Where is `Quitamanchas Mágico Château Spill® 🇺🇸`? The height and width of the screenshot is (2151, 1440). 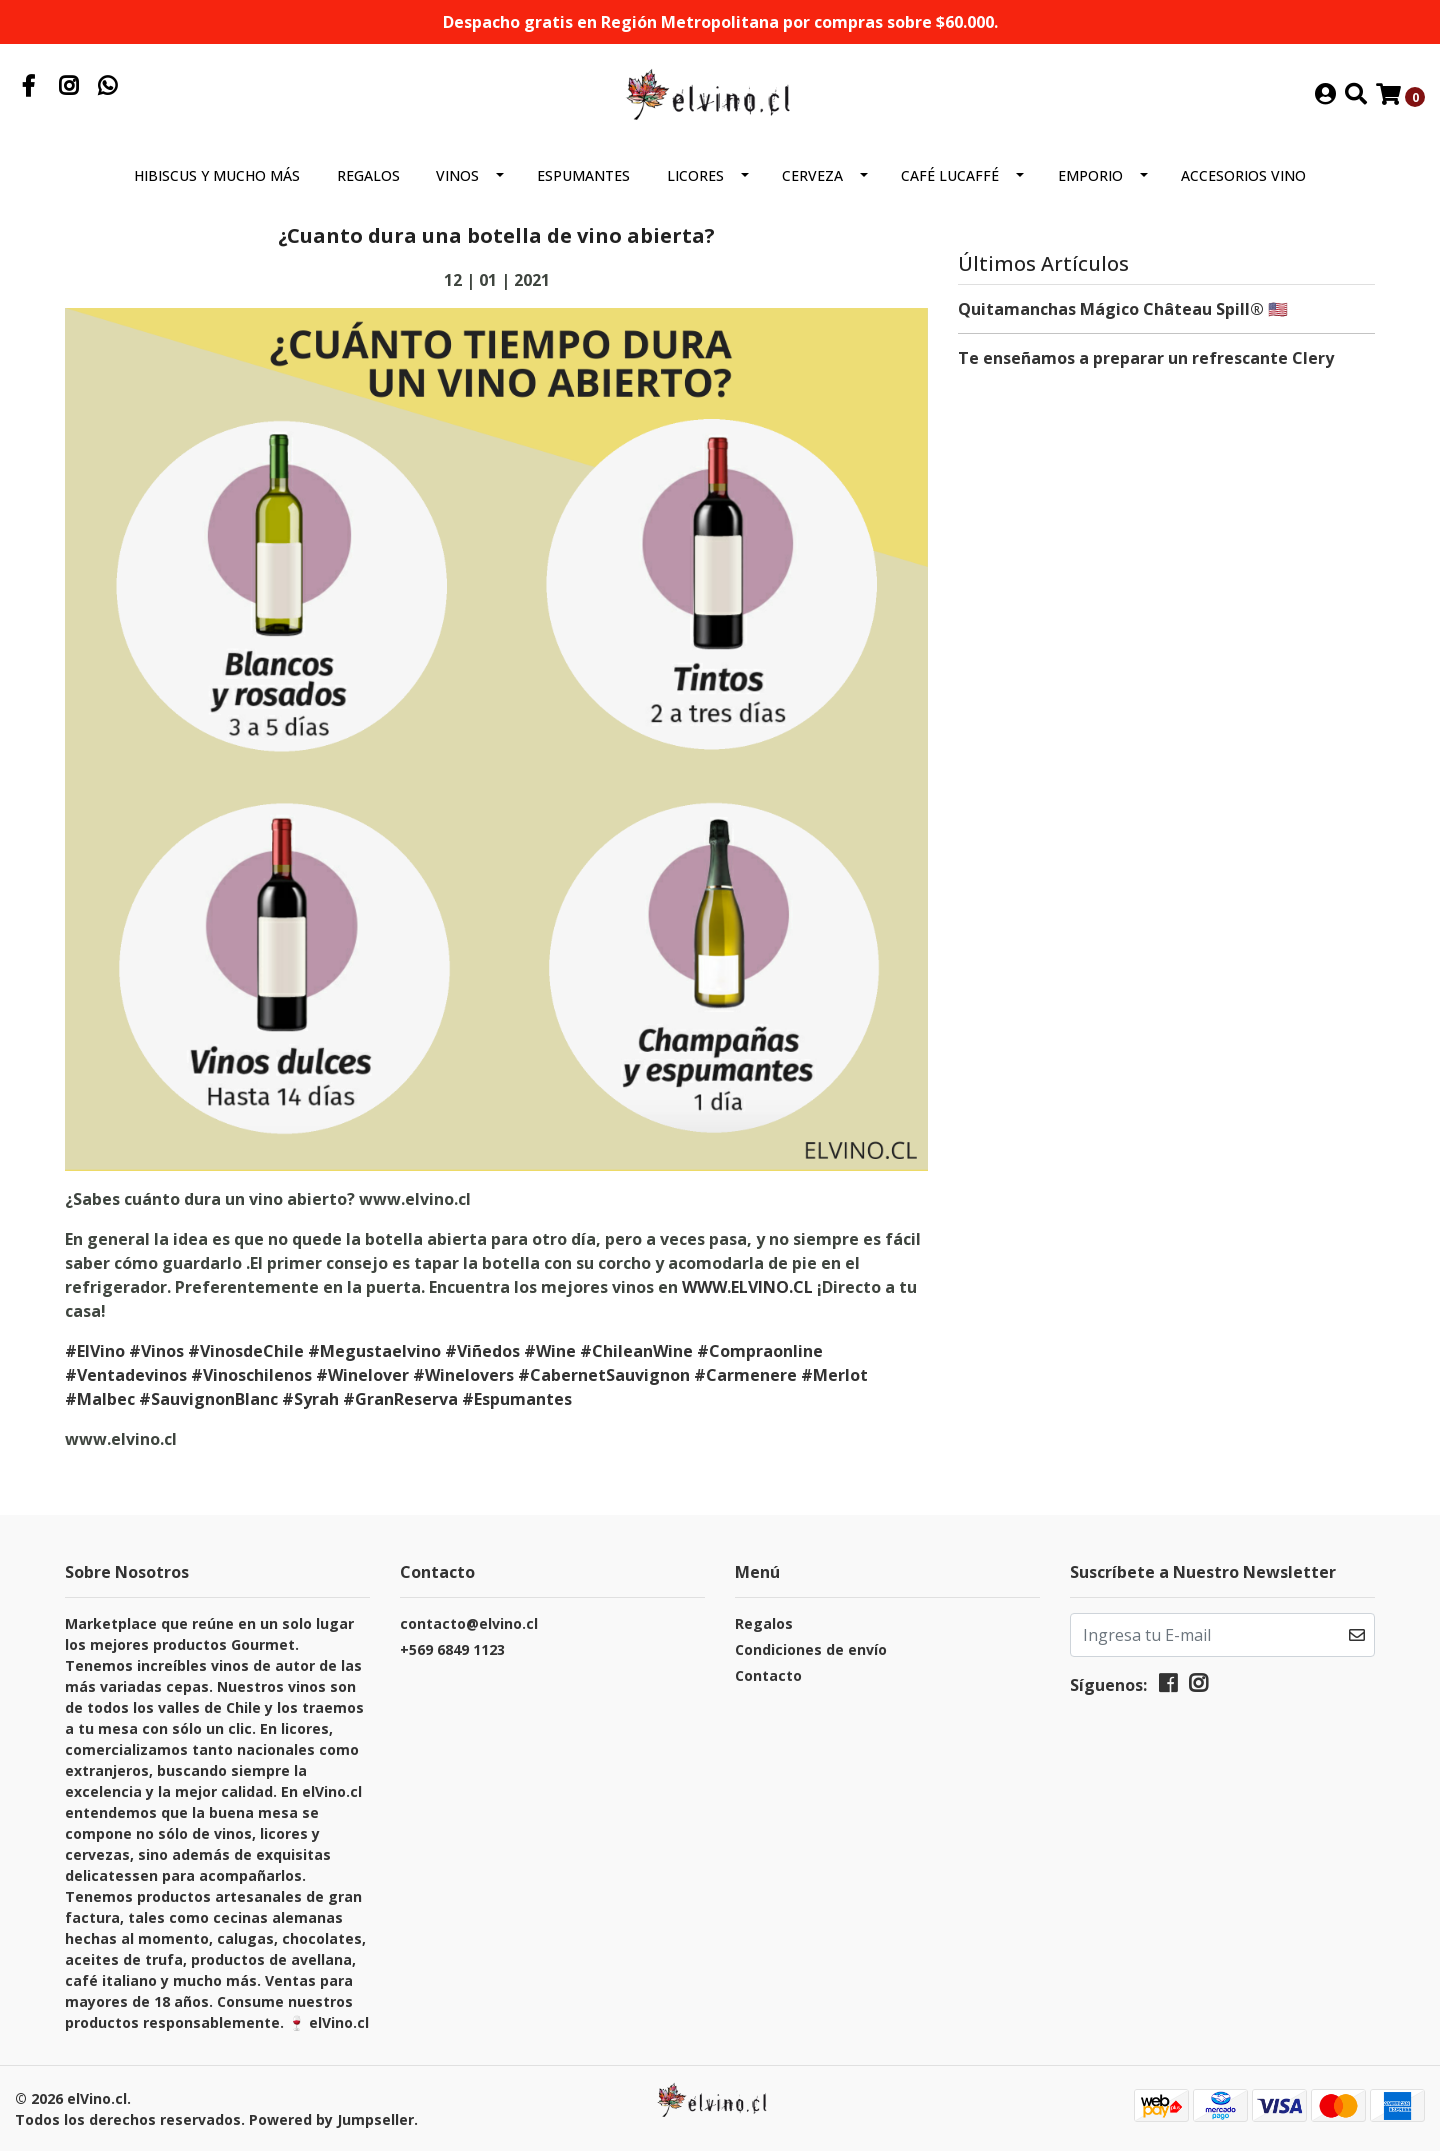 Quitamanchas Mágico Château Spill® 🇺🇸 is located at coordinates (1123, 309).